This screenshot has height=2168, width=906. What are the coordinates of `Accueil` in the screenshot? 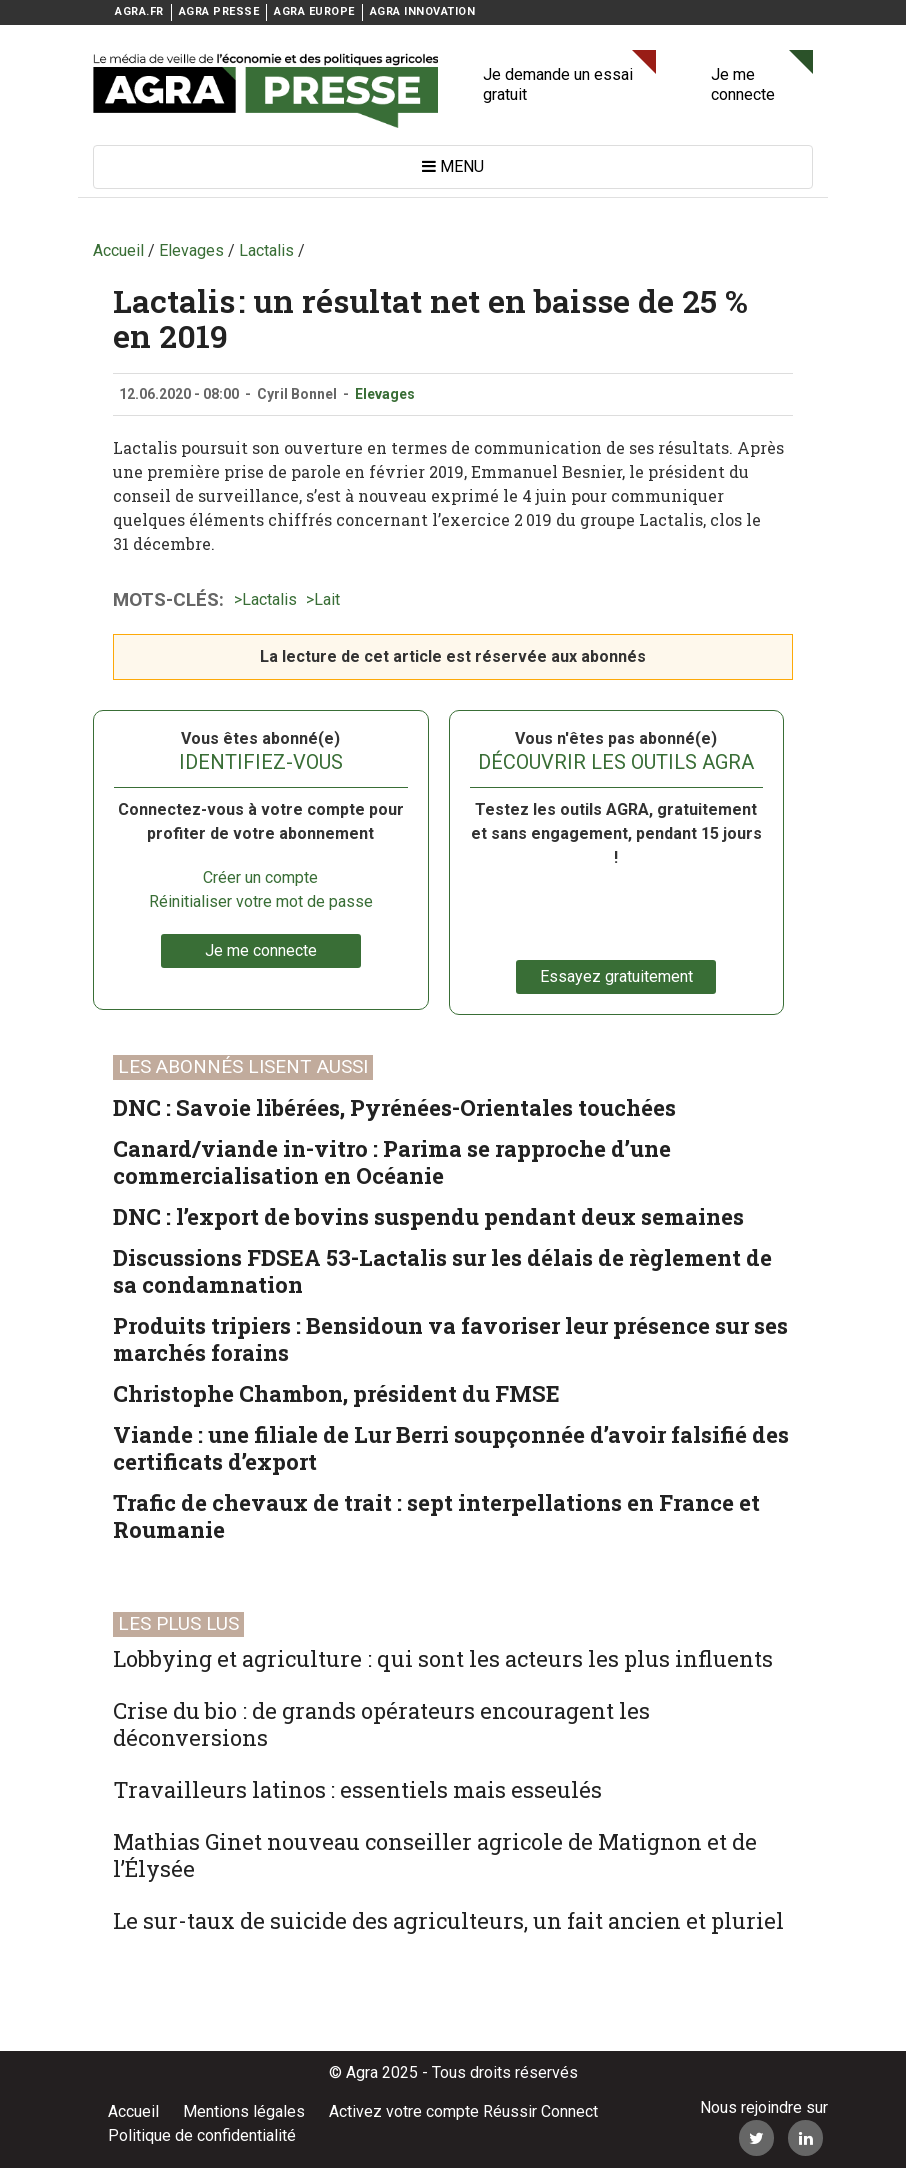 It's located at (133, 2111).